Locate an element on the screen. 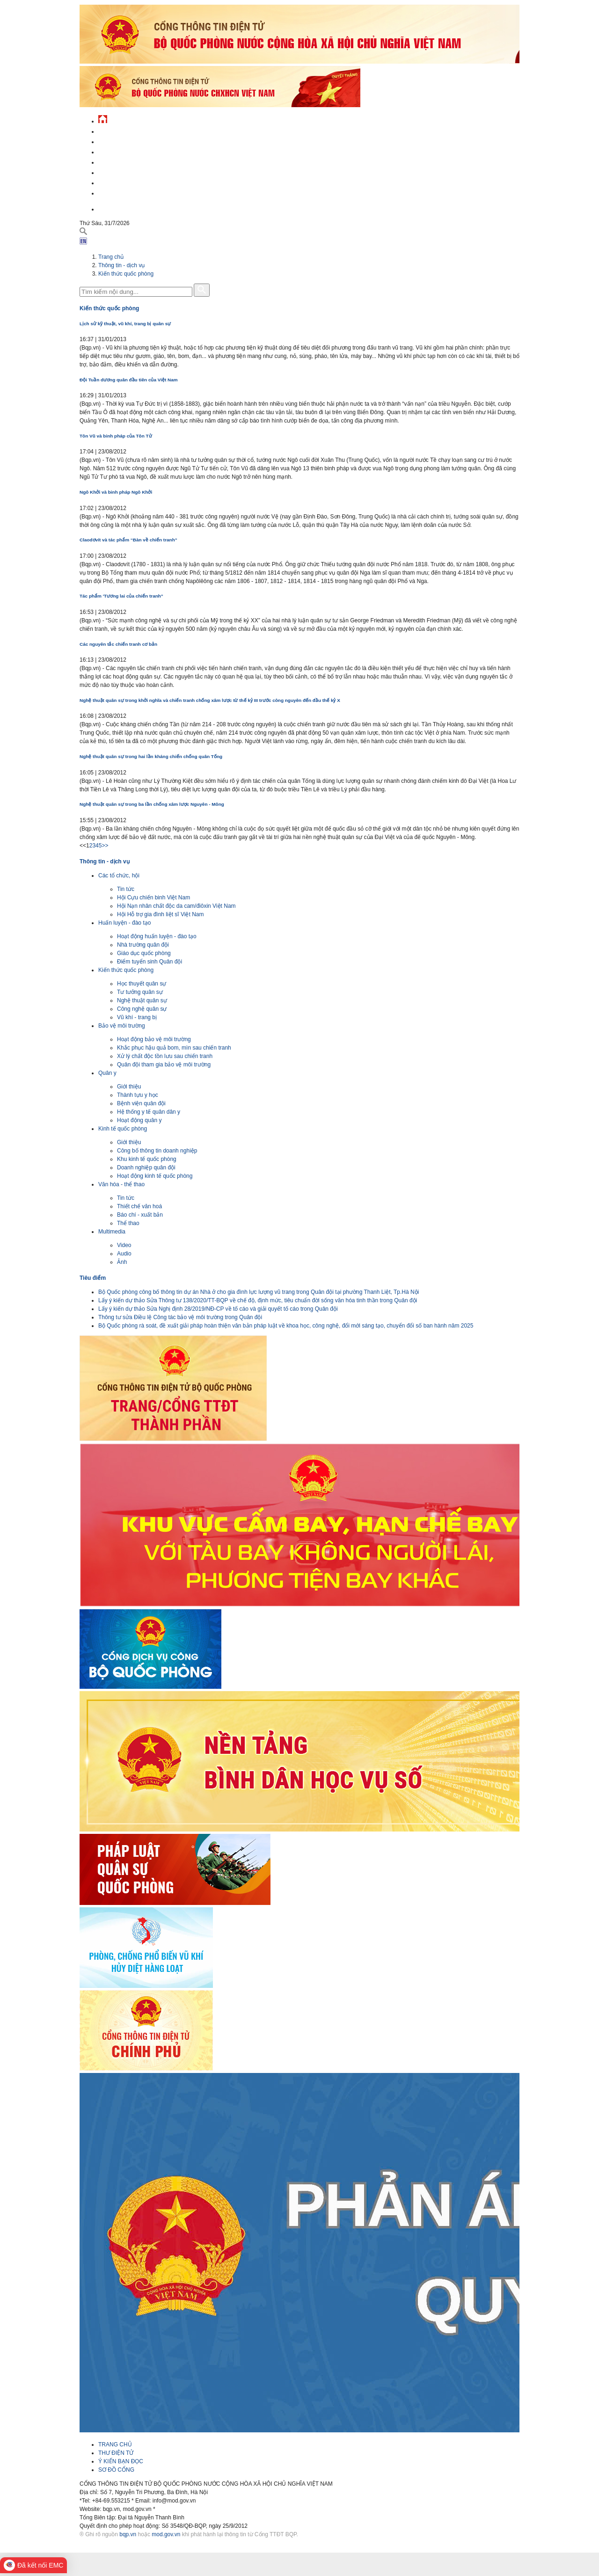 The image size is (599, 2576). Các nguyên tắc chiến tranh cơ bản is located at coordinates (118, 644).